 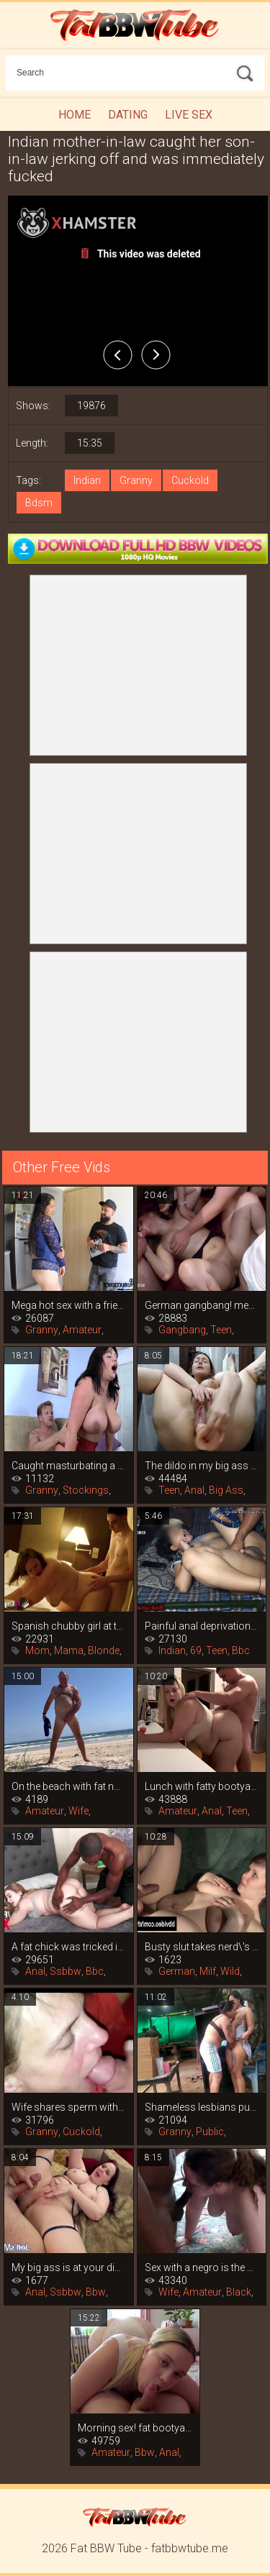 What do you see at coordinates (104, 1650) in the screenshot?
I see `Blonde` at bounding box center [104, 1650].